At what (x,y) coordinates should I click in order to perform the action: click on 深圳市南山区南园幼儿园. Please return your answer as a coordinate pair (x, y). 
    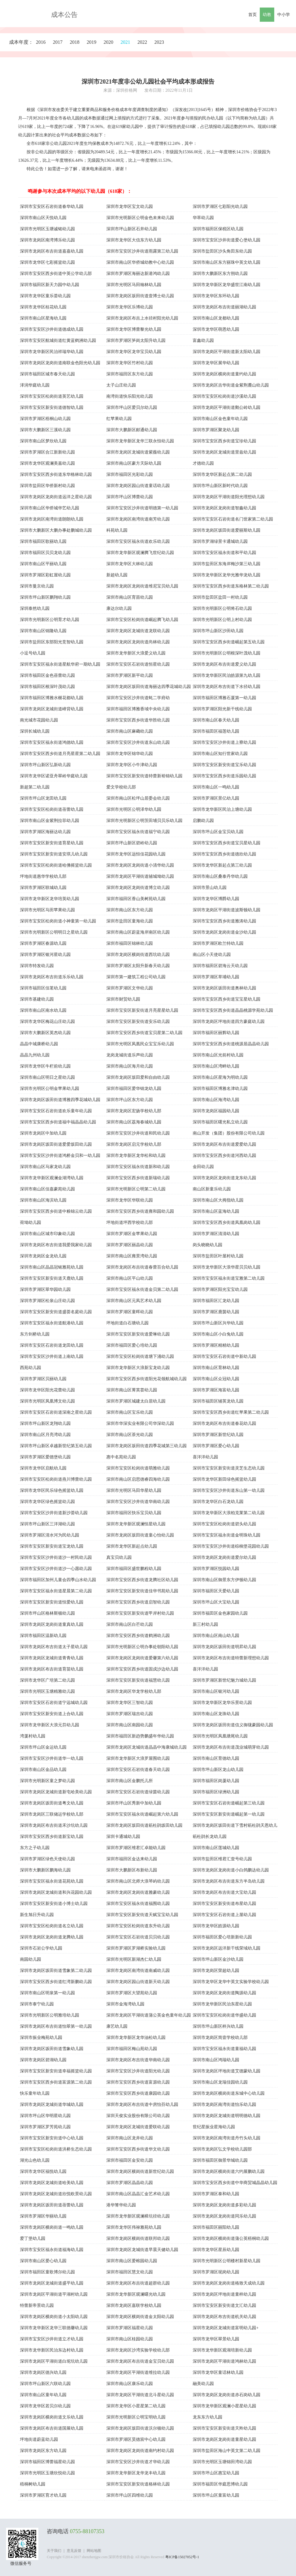
    Looking at the image, I should click on (129, 1725).